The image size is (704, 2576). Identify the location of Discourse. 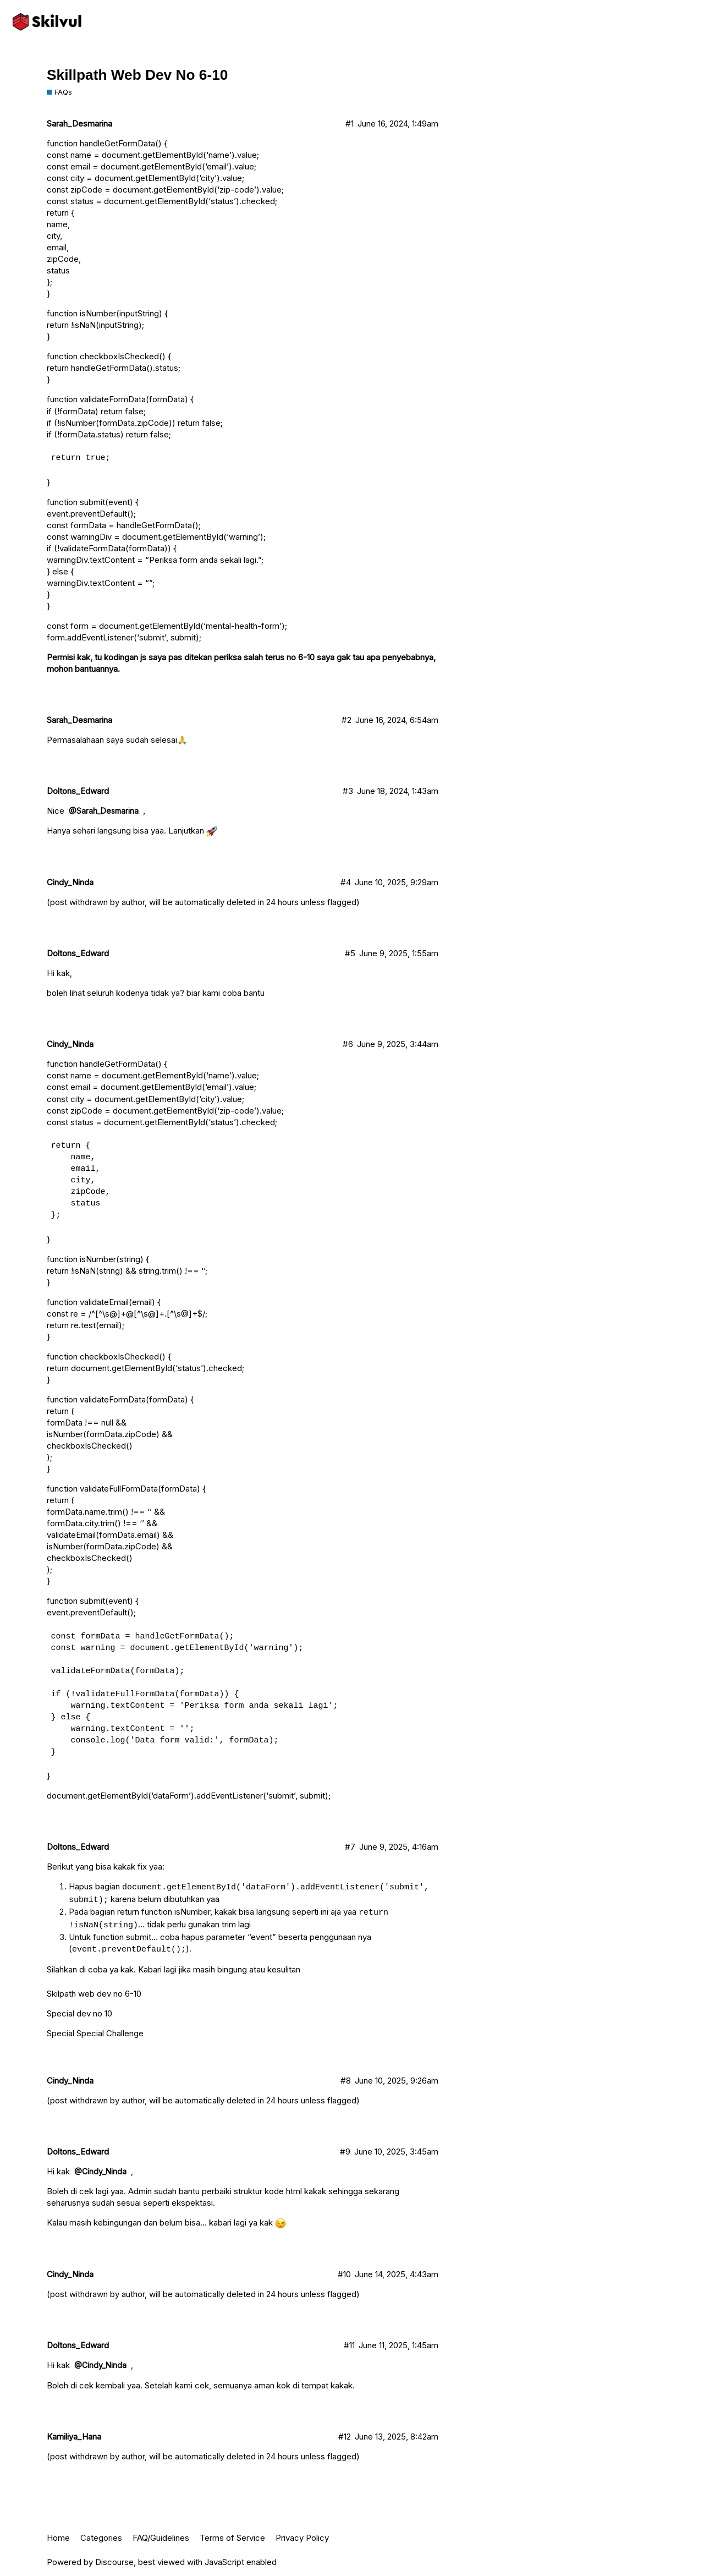
(114, 2562).